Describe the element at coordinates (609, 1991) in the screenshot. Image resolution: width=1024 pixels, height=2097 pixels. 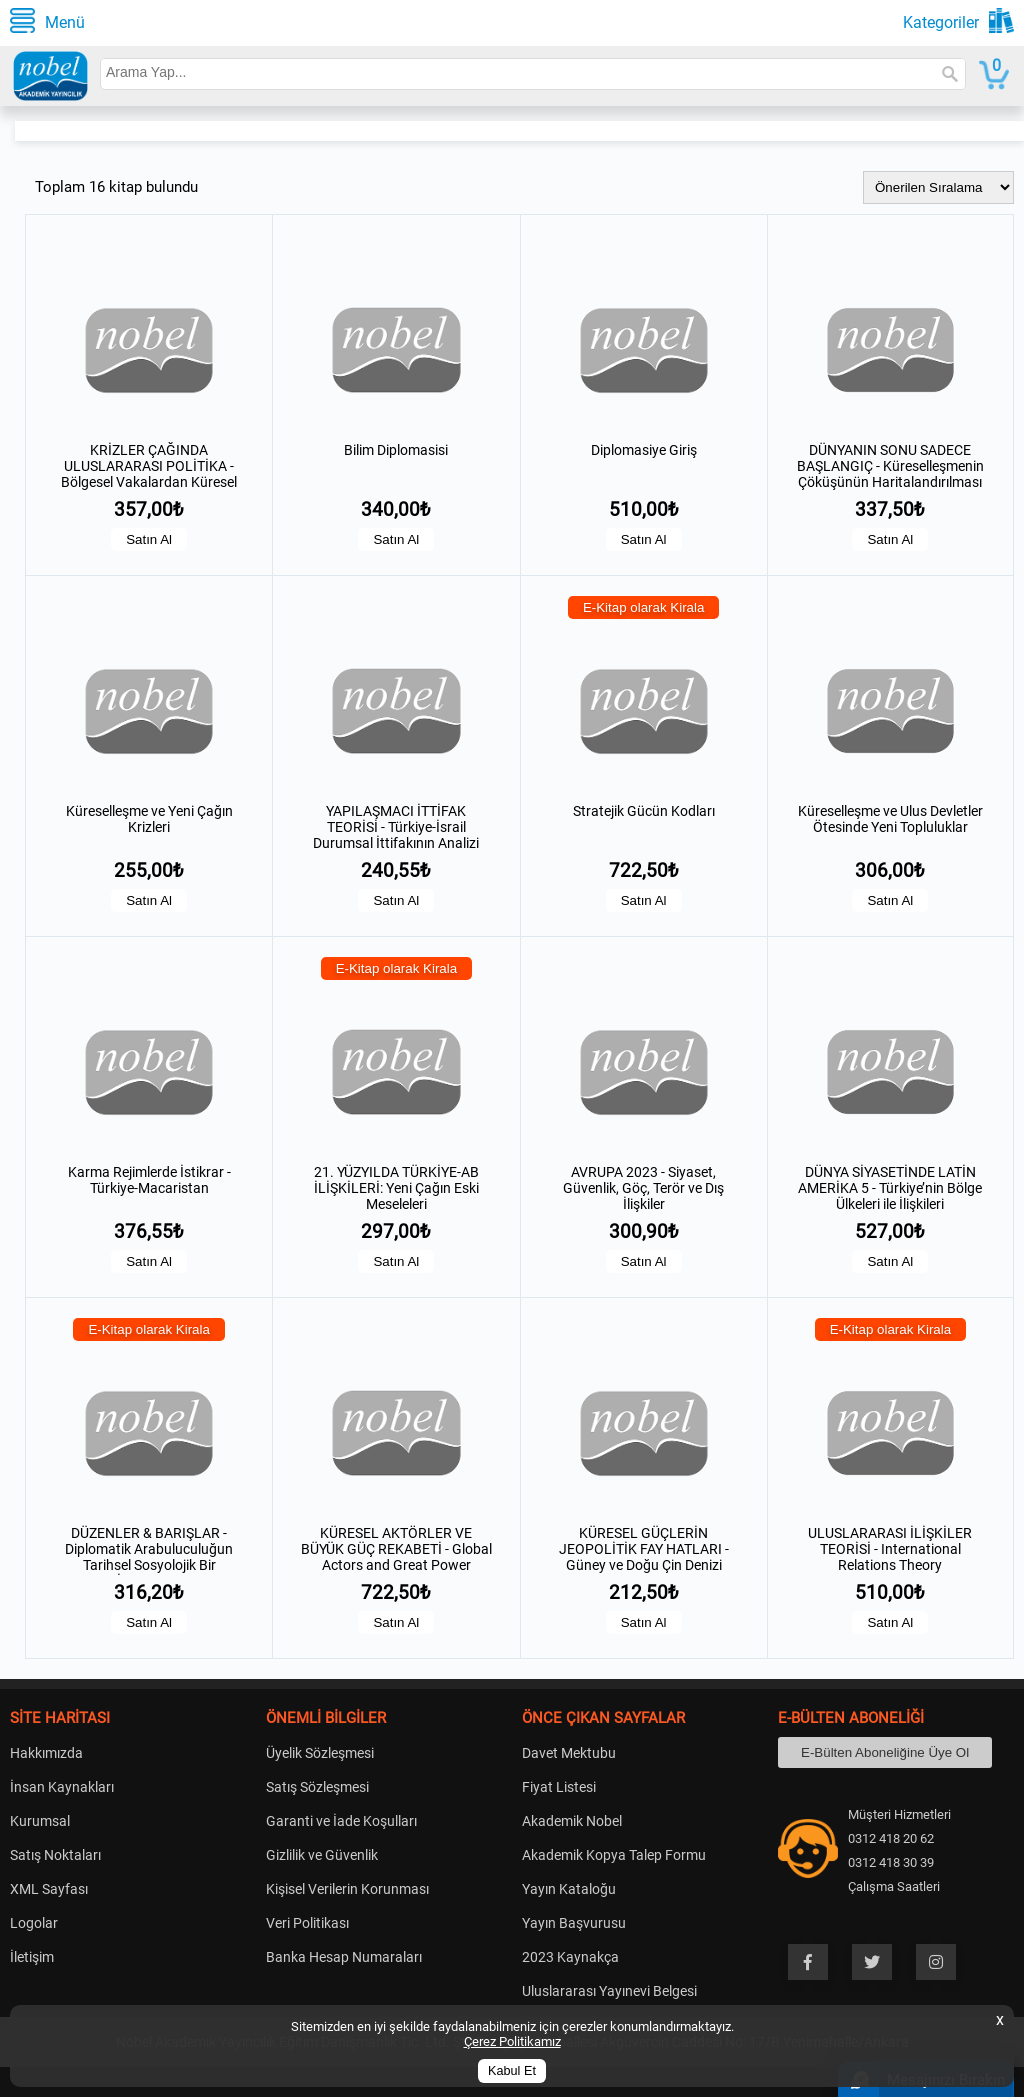
I see `Uluslararası Yayınevi Belgesi` at that location.